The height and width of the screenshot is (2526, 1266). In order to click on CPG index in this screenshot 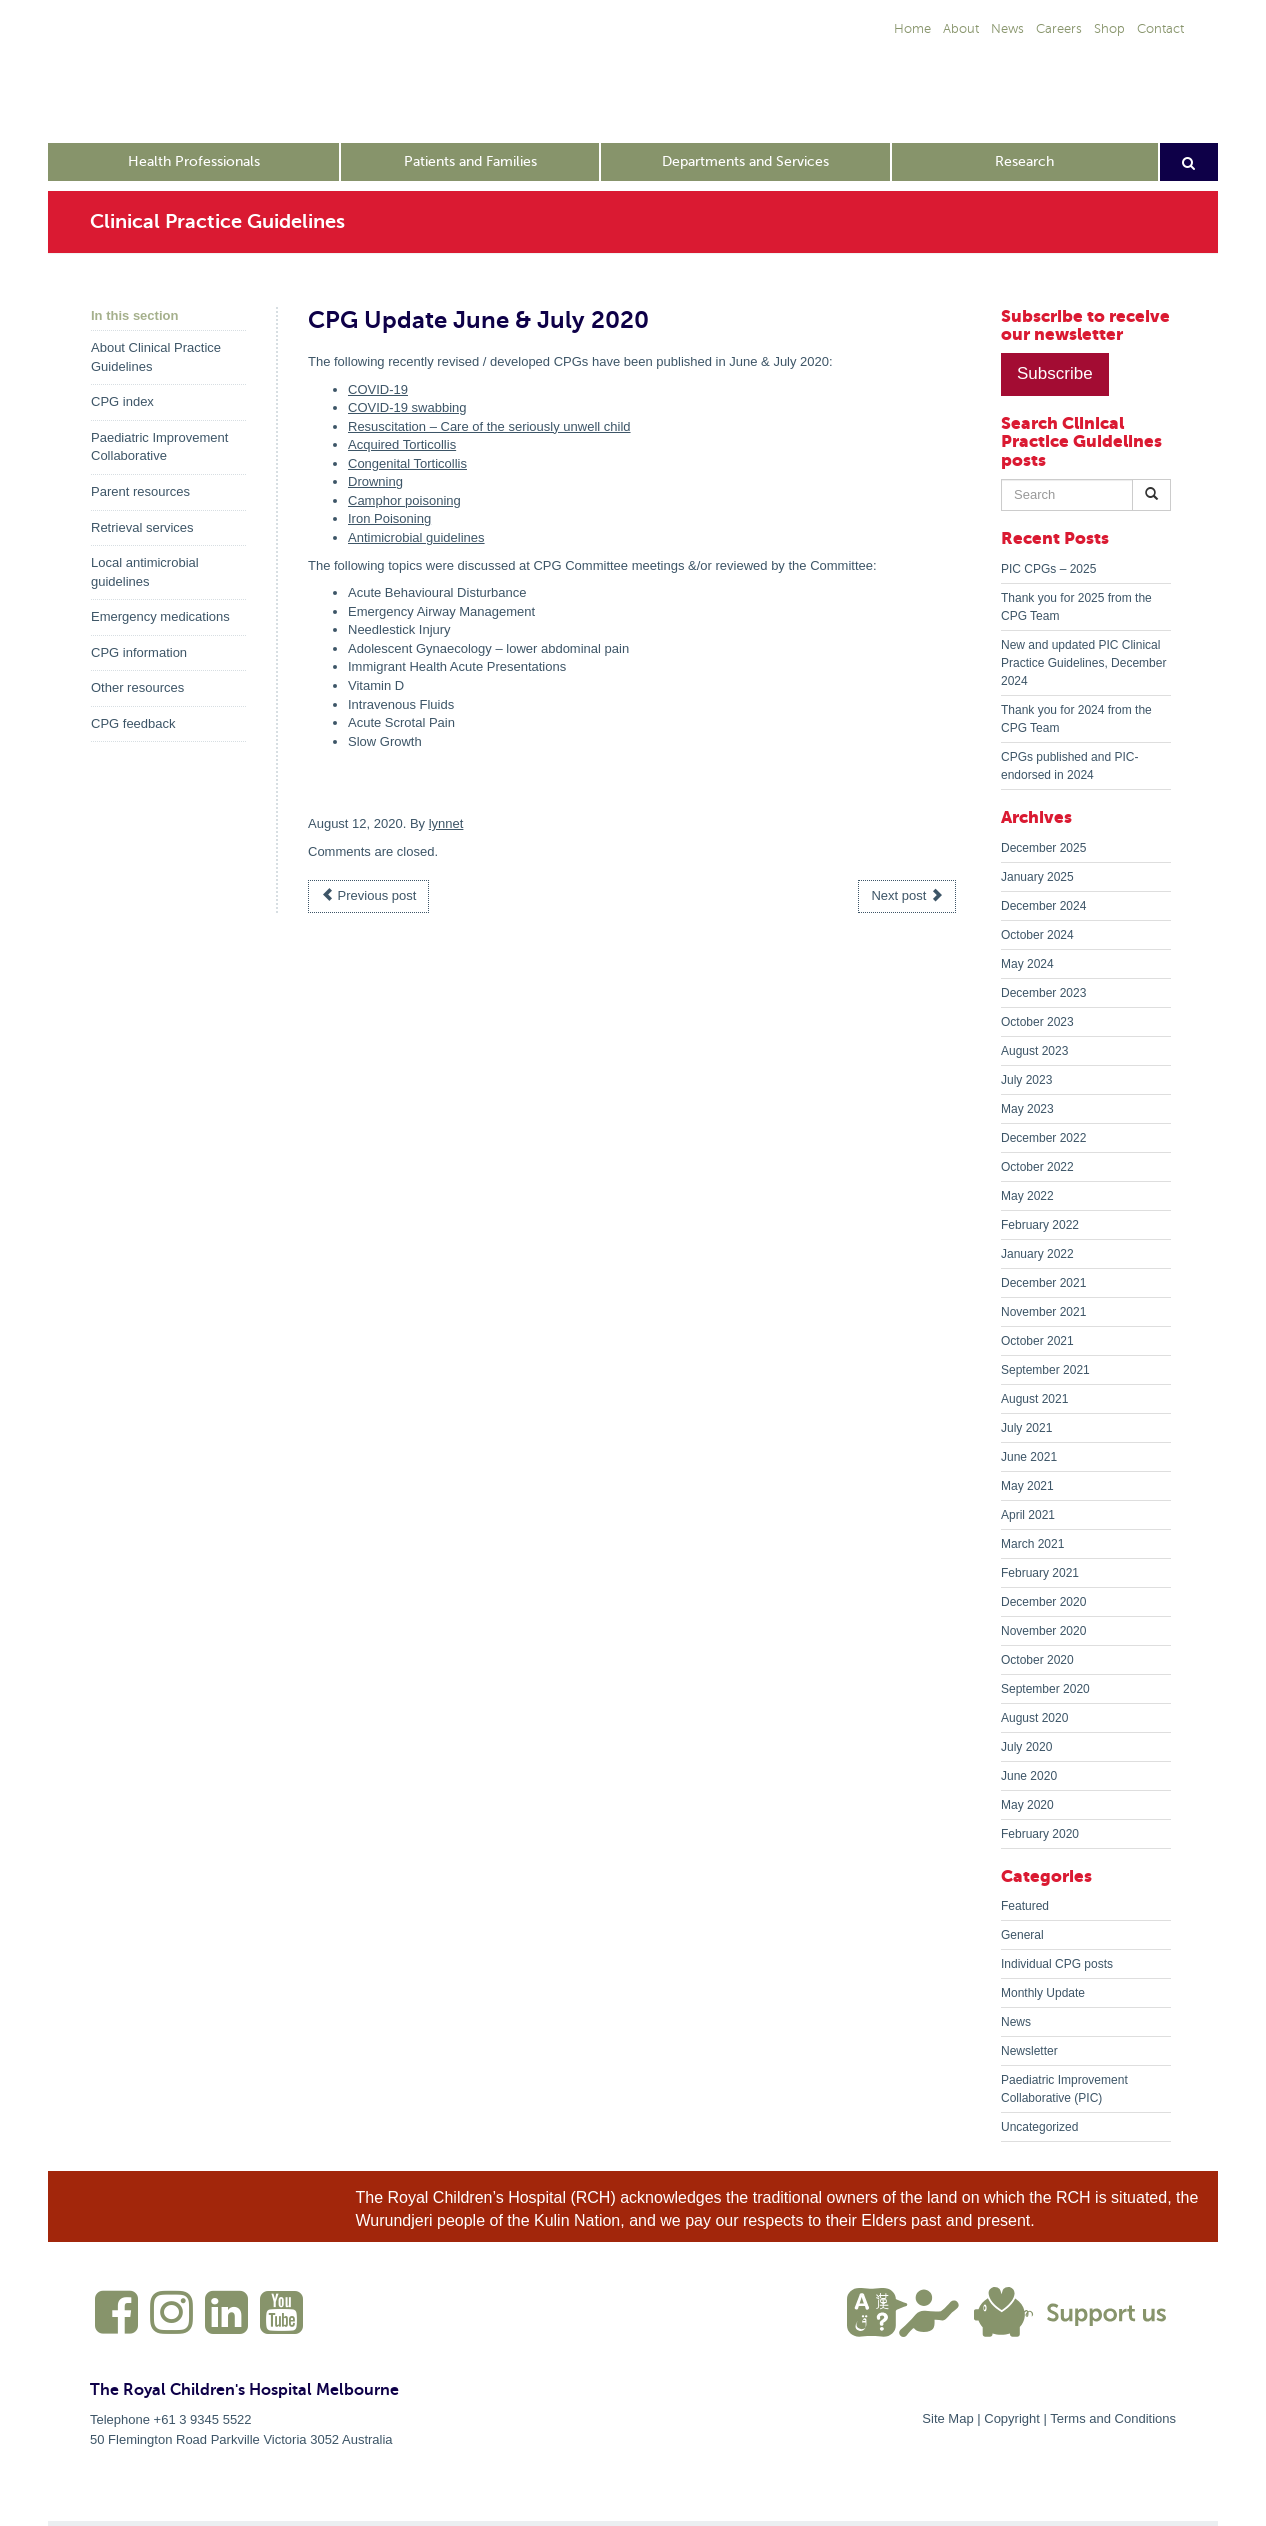, I will do `click(122, 401)`.